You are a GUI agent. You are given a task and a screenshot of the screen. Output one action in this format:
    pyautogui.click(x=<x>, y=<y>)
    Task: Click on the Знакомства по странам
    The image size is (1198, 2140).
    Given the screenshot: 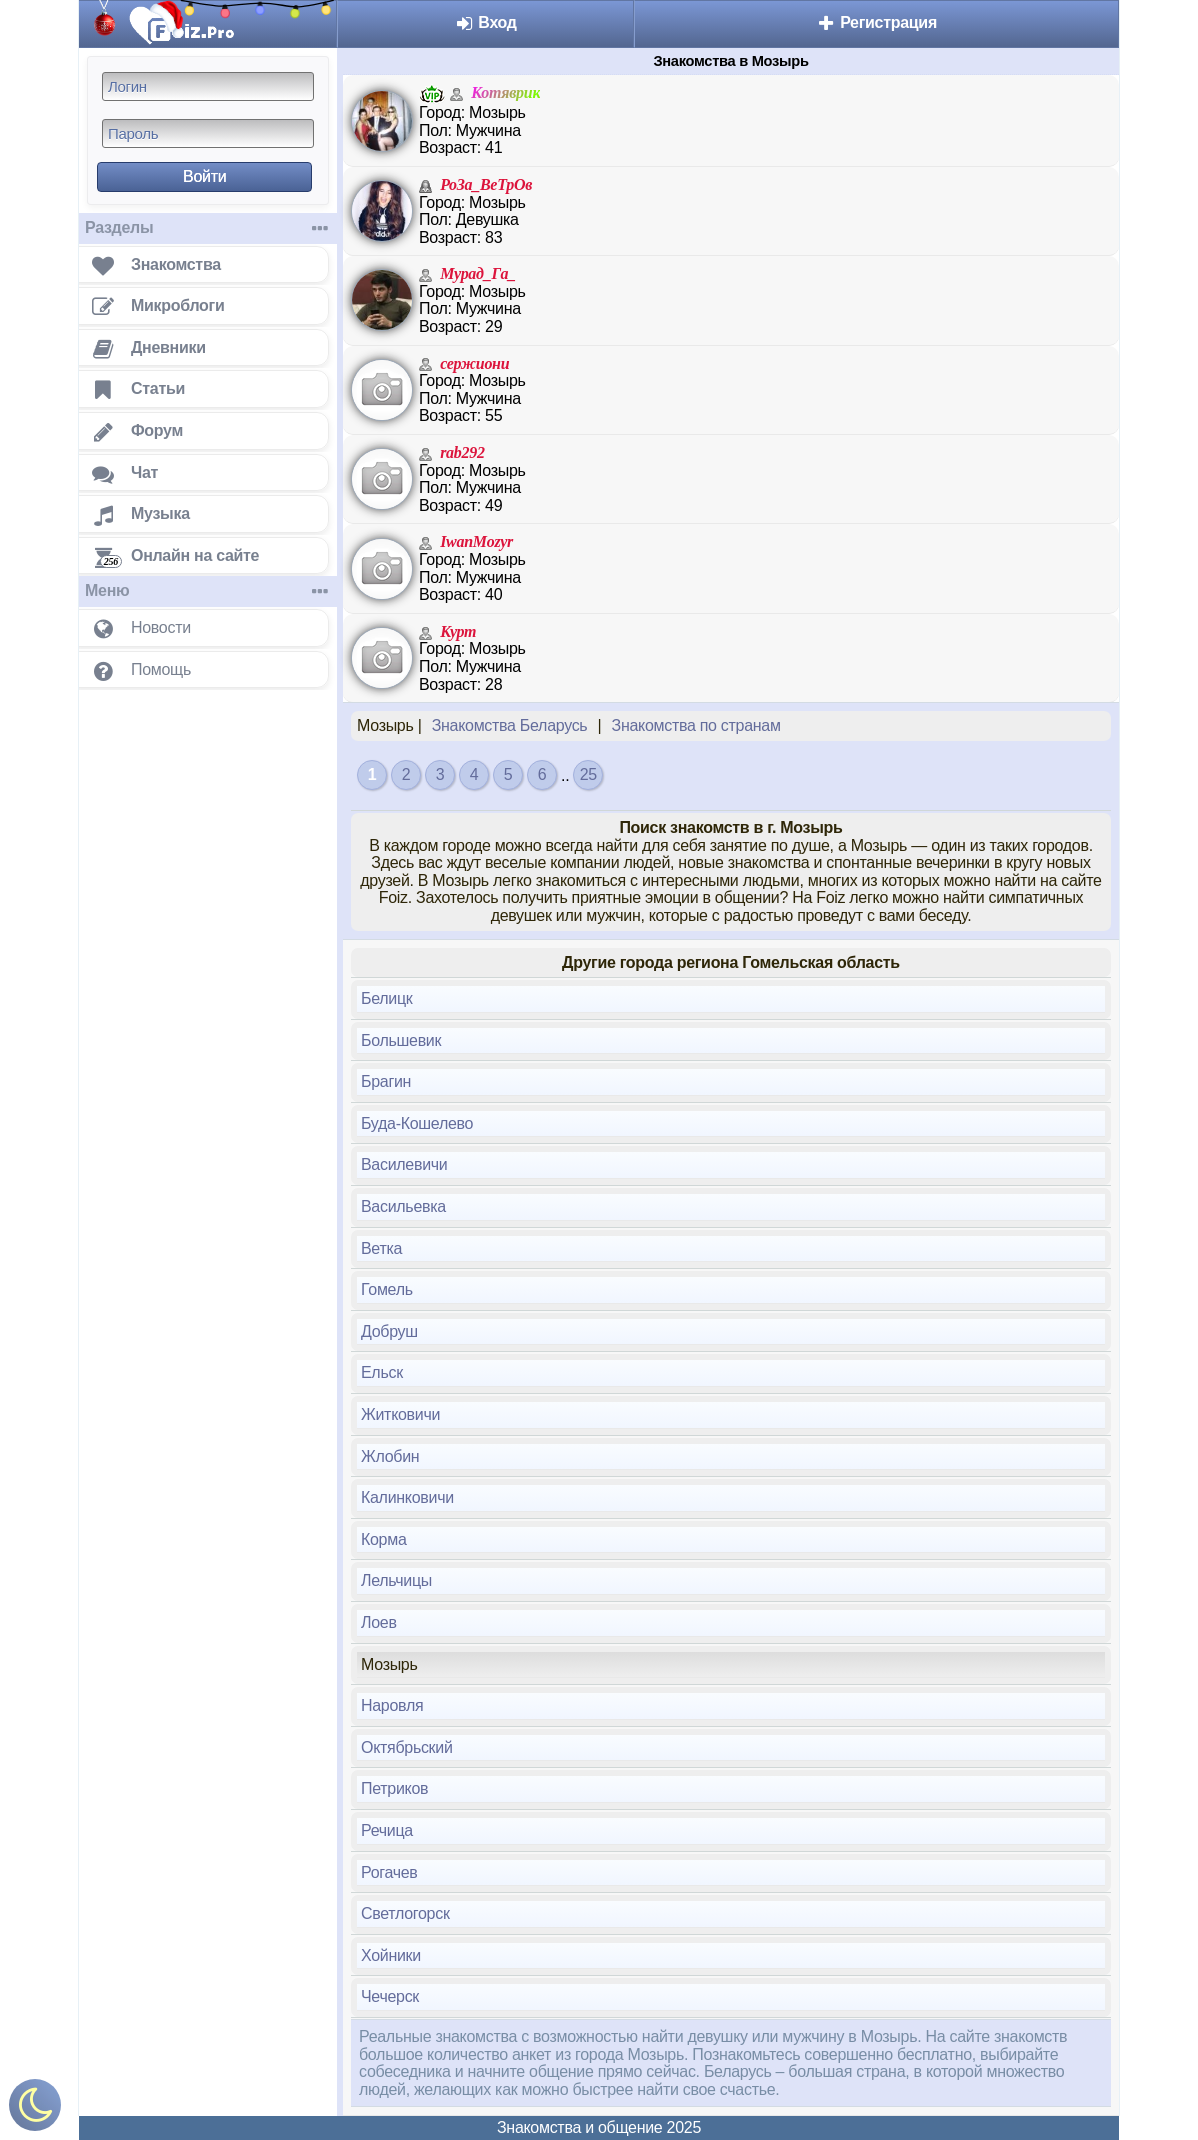 What is the action you would take?
    pyautogui.click(x=696, y=725)
    